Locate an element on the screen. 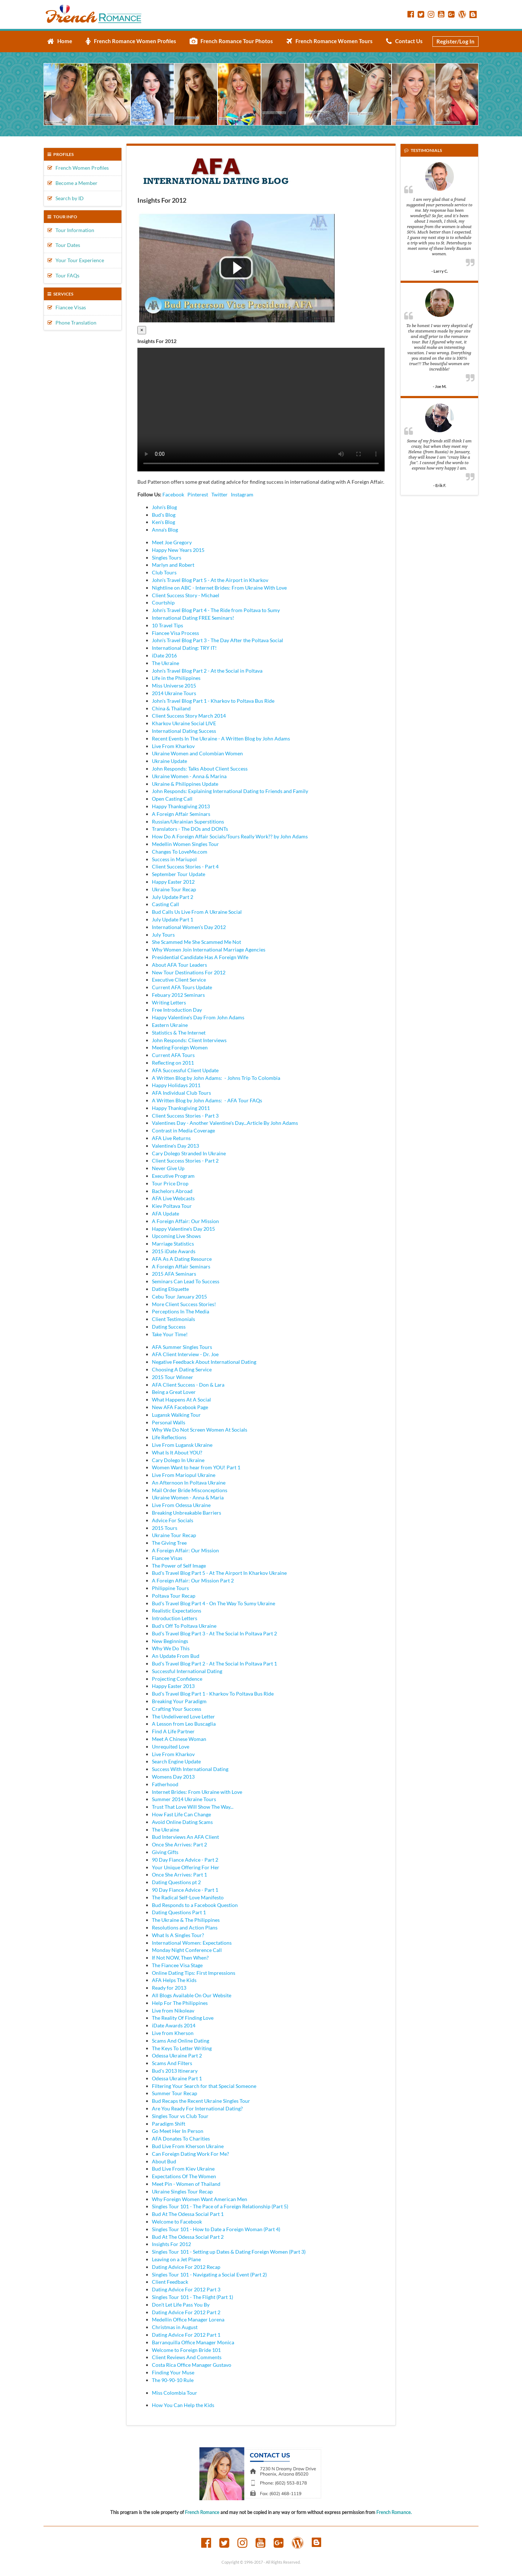 This screenshot has height=2576, width=522. Fatherhood is located at coordinates (165, 1784).